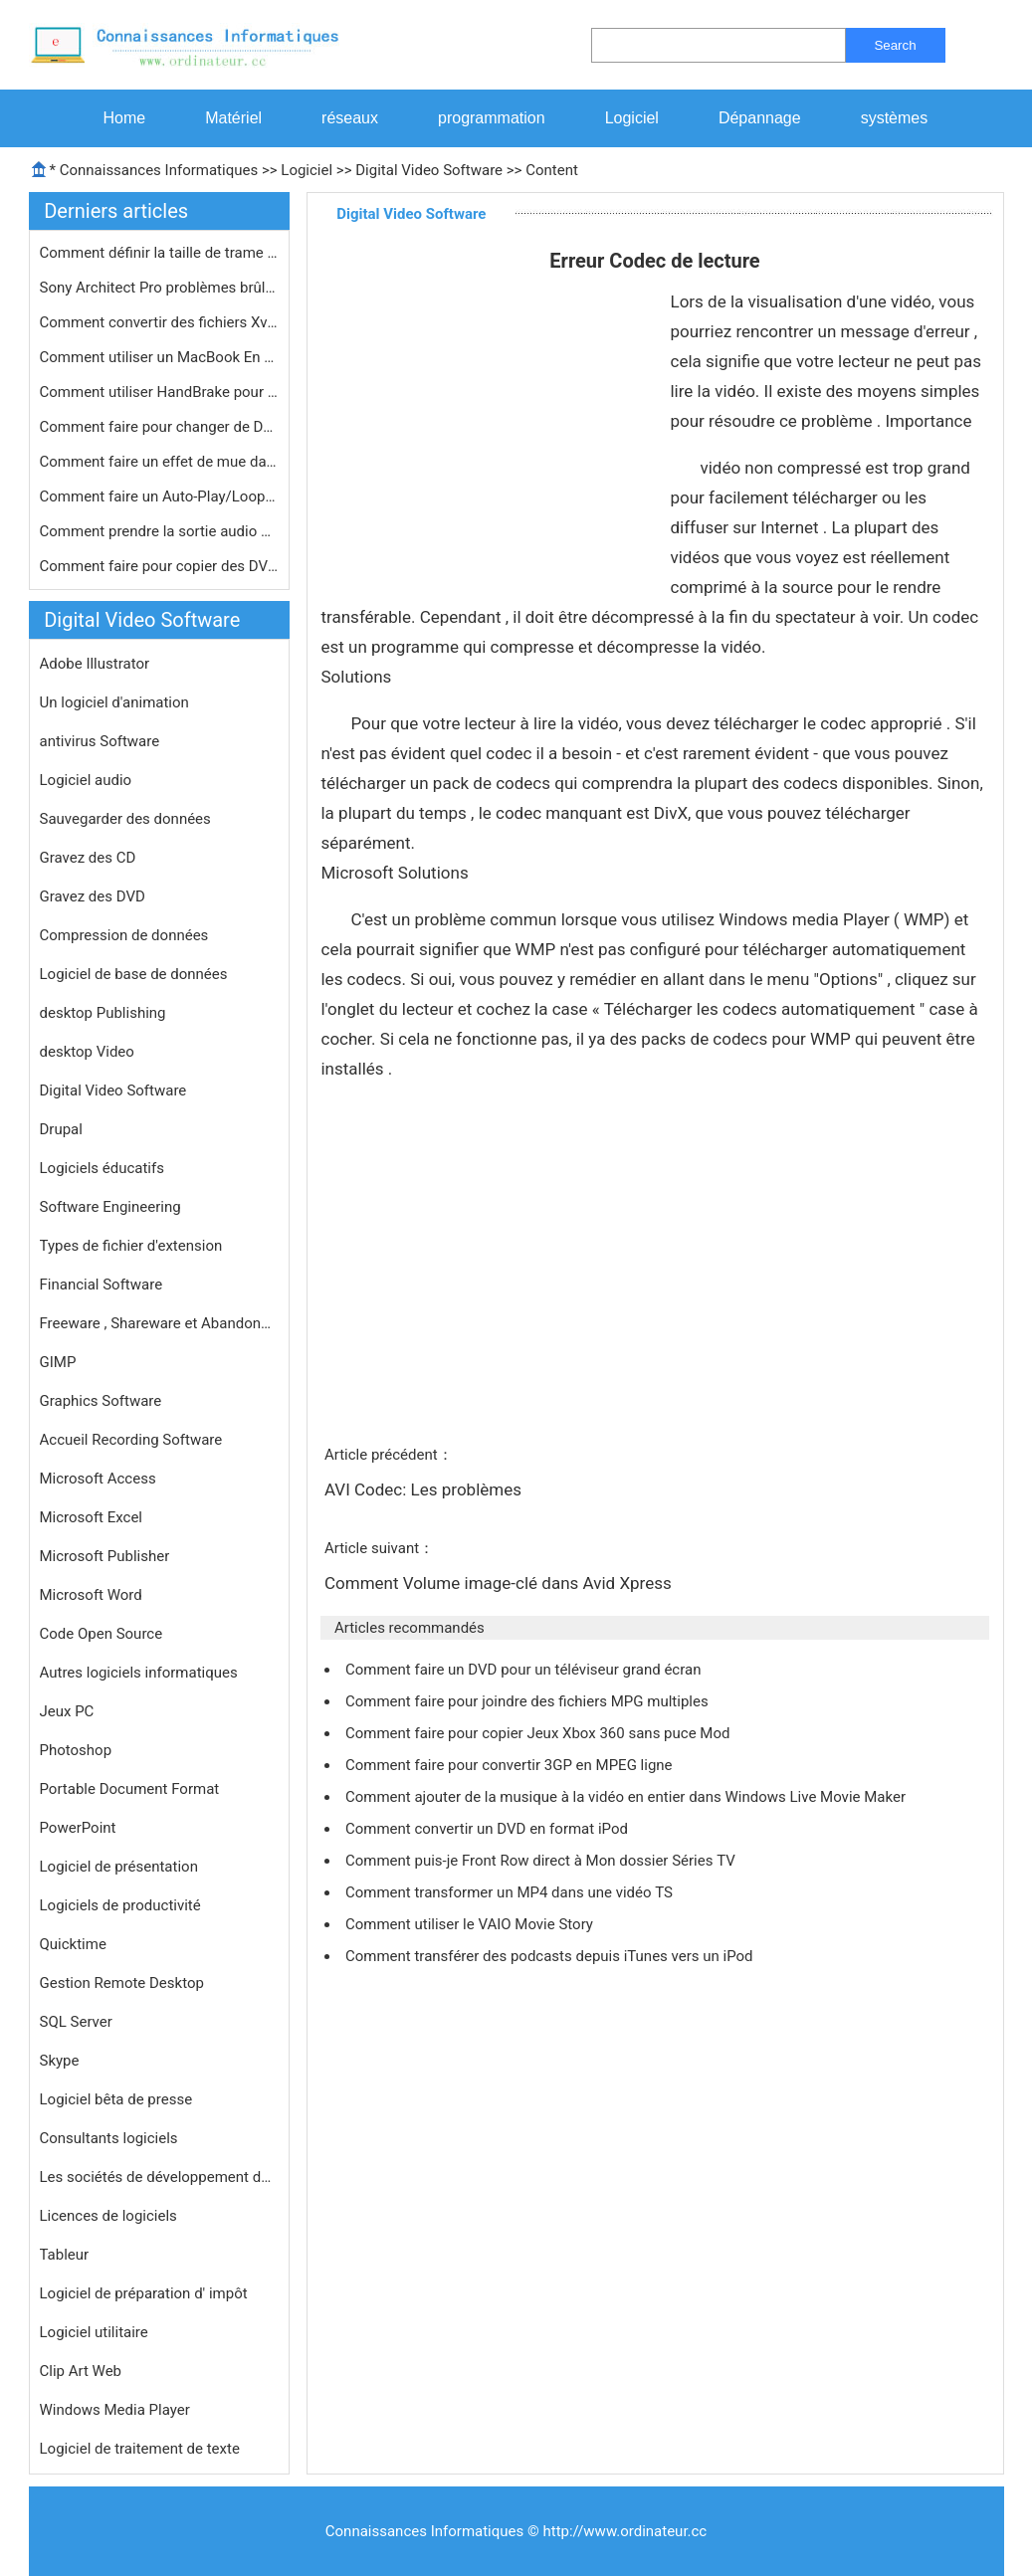 This screenshot has height=2576, width=1032. I want to click on Compression de données, so click(124, 935).